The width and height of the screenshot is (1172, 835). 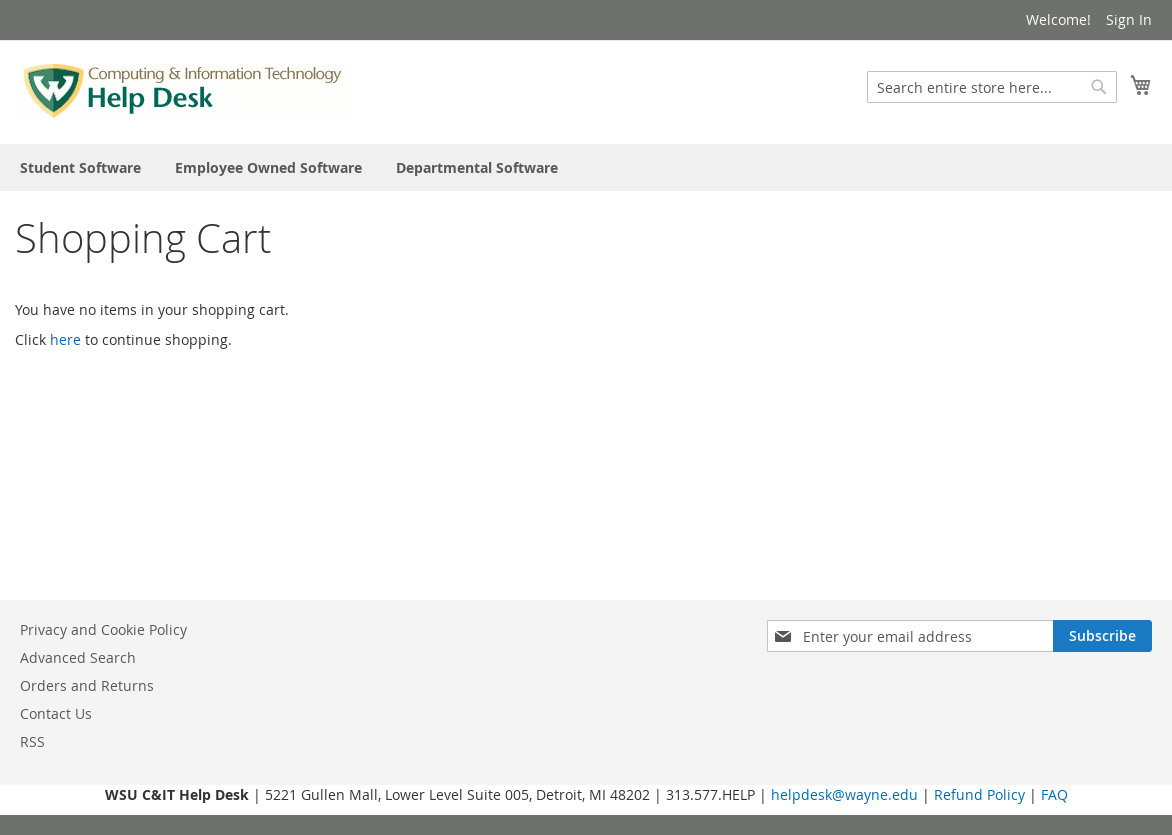 I want to click on [menuitem], so click(x=80, y=167).